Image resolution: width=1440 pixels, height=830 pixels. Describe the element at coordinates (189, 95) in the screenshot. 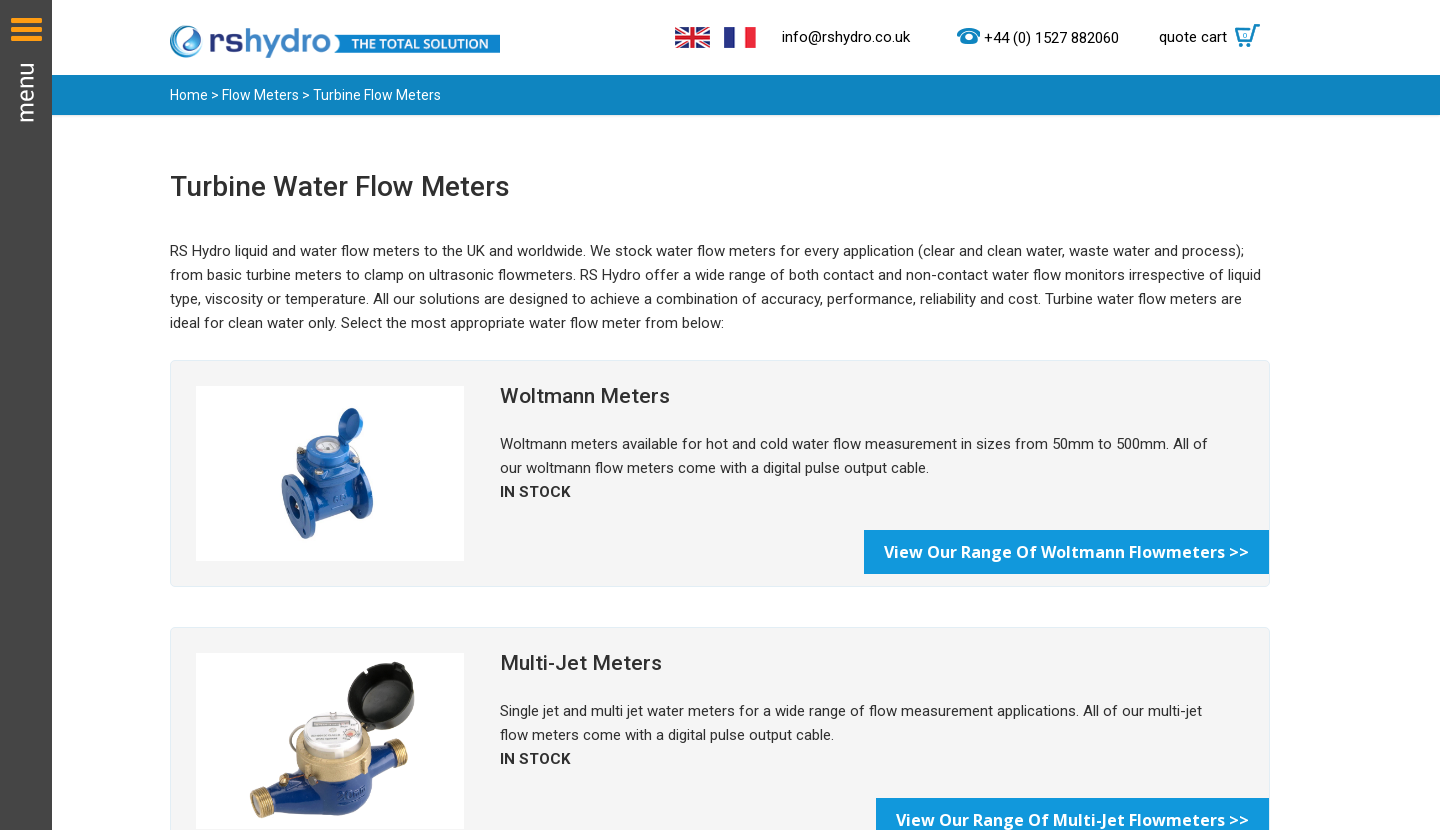

I see `Home` at that location.